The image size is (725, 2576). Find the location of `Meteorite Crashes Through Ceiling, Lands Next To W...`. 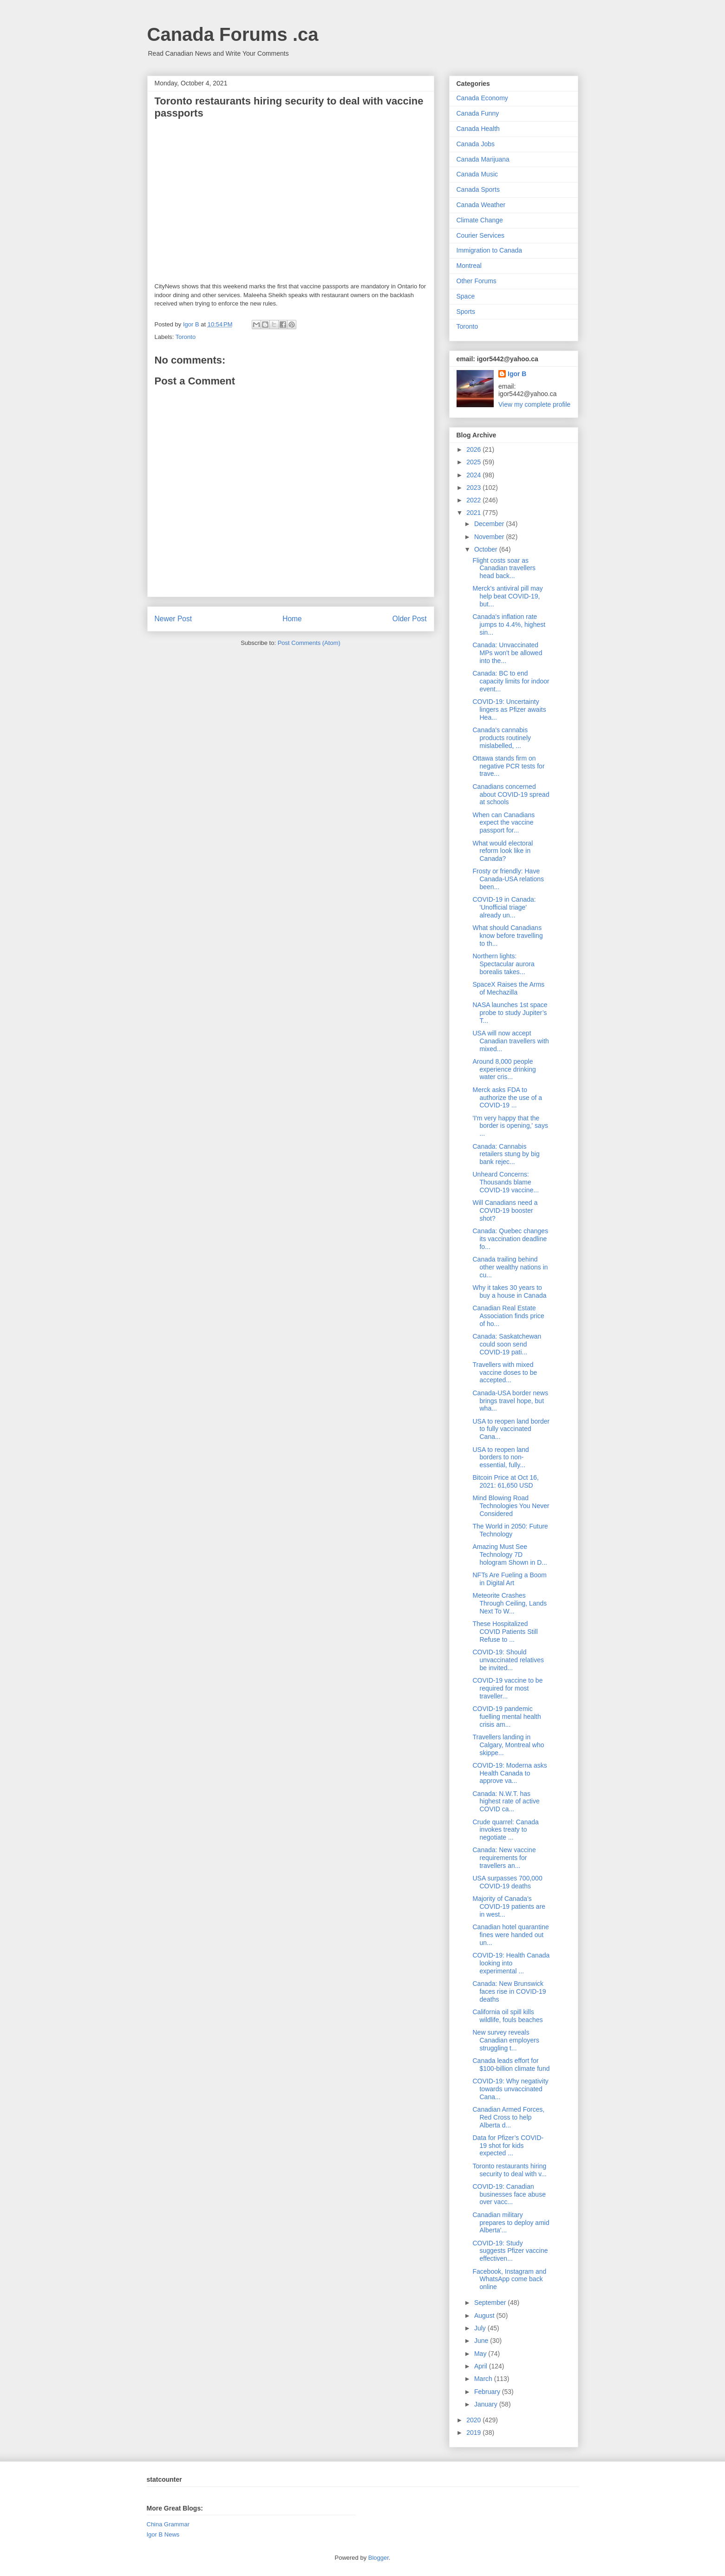

Meteorite Crashes Through Ceiling, Lands Next To W... is located at coordinates (509, 1603).